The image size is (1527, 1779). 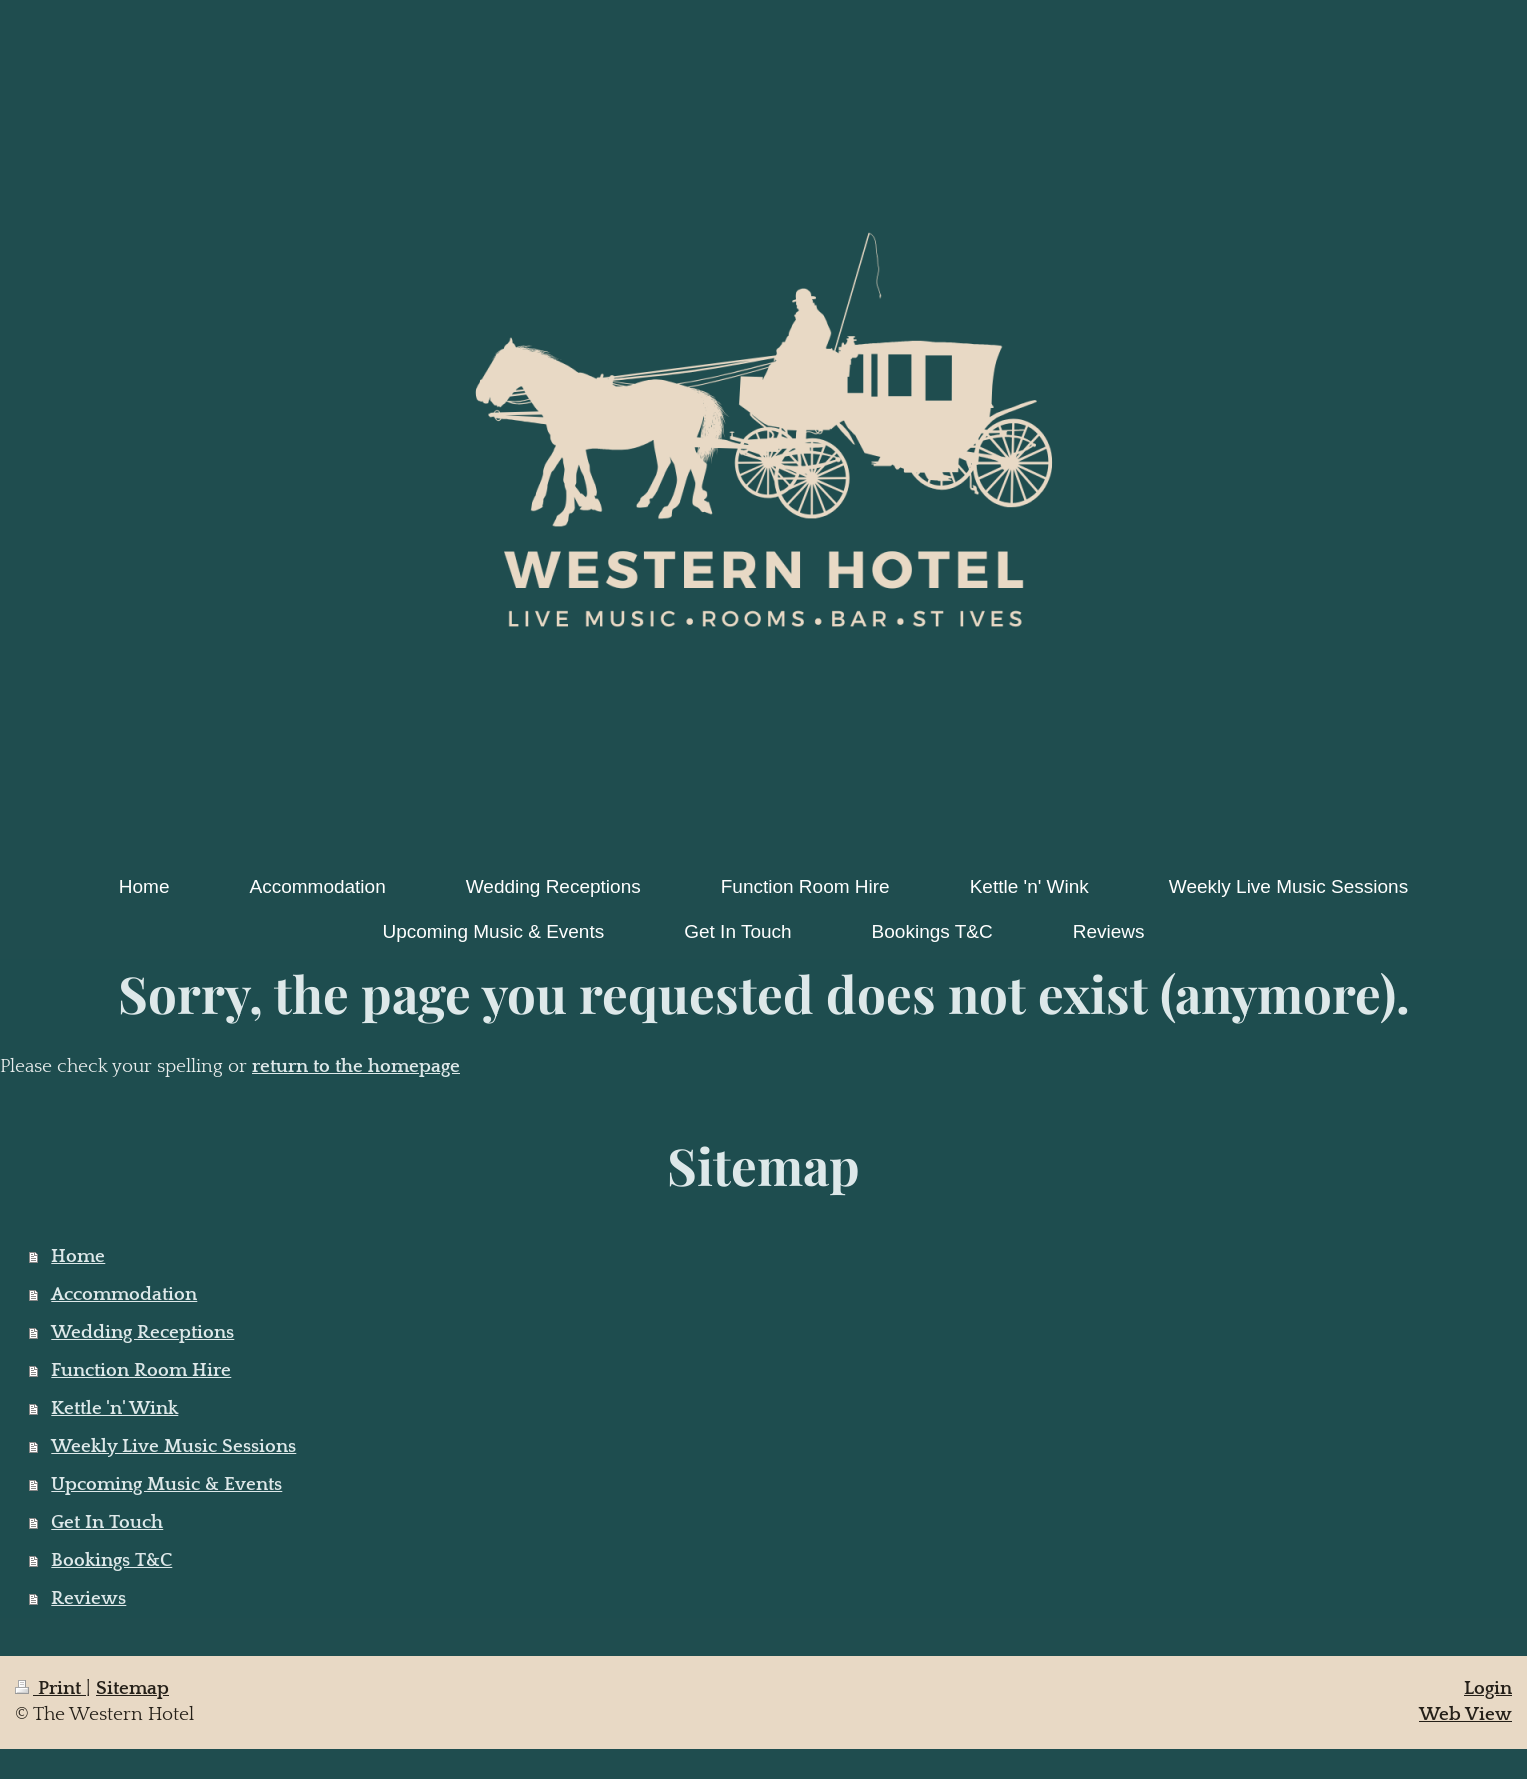 I want to click on Upcoming Music & Events, so click(x=166, y=1484).